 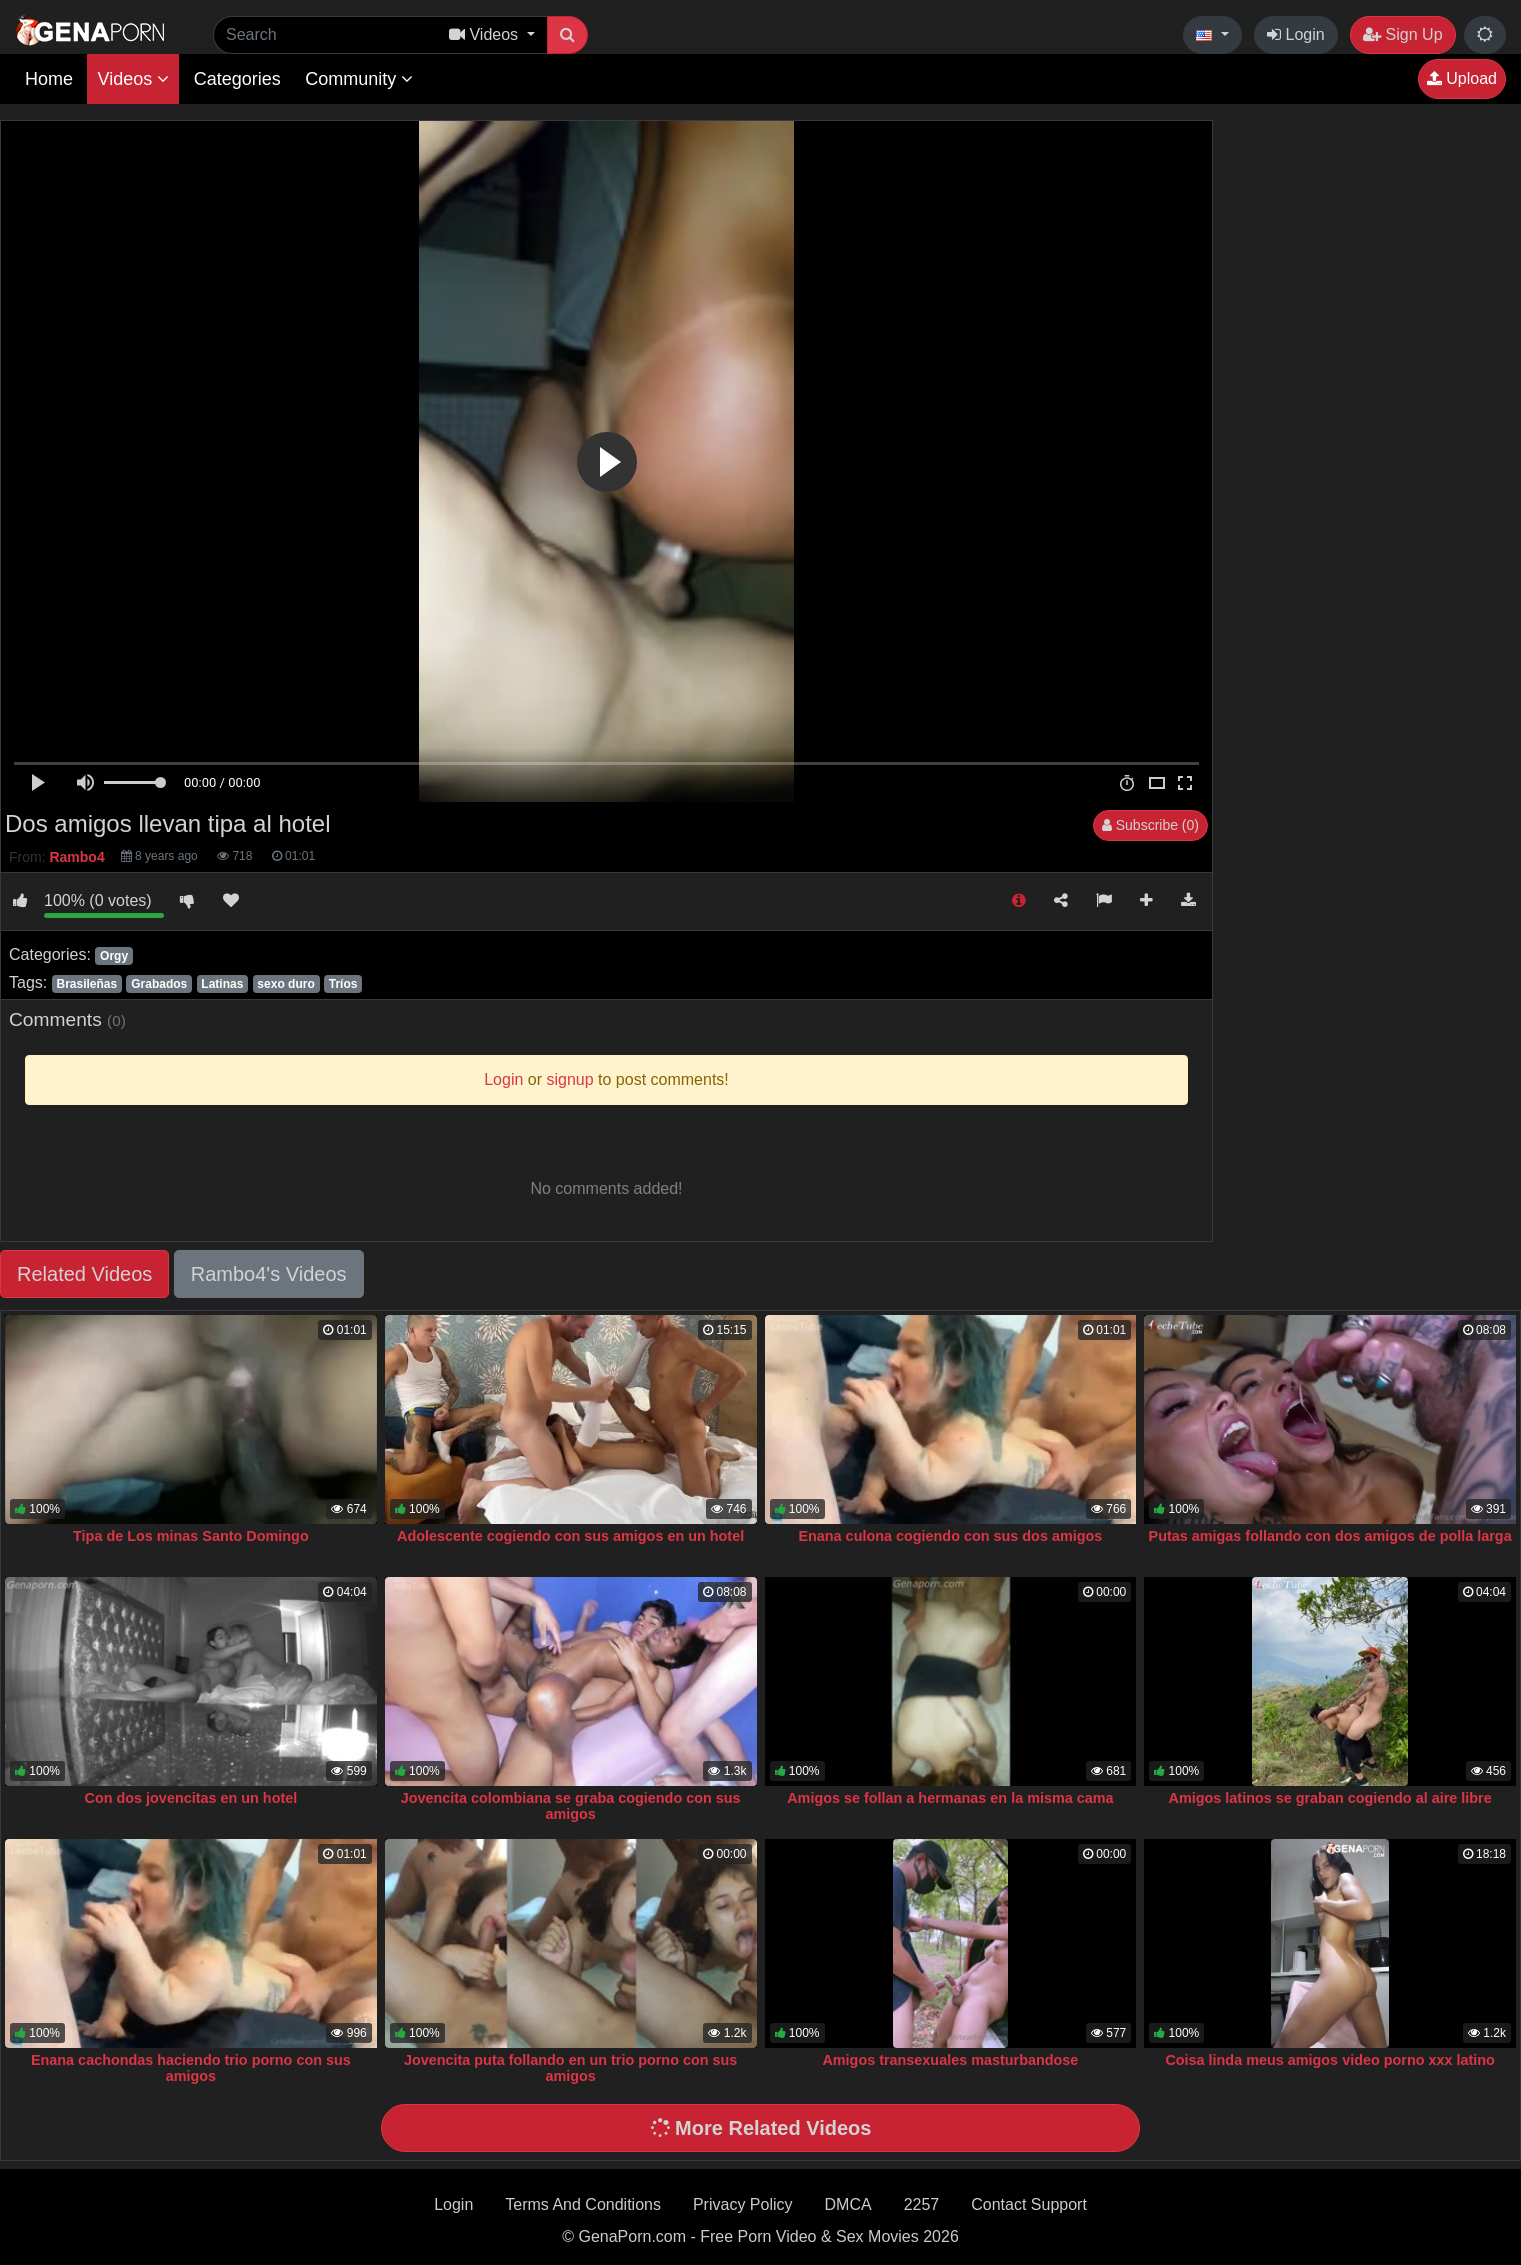 What do you see at coordinates (359, 79) in the screenshot?
I see `Community` at bounding box center [359, 79].